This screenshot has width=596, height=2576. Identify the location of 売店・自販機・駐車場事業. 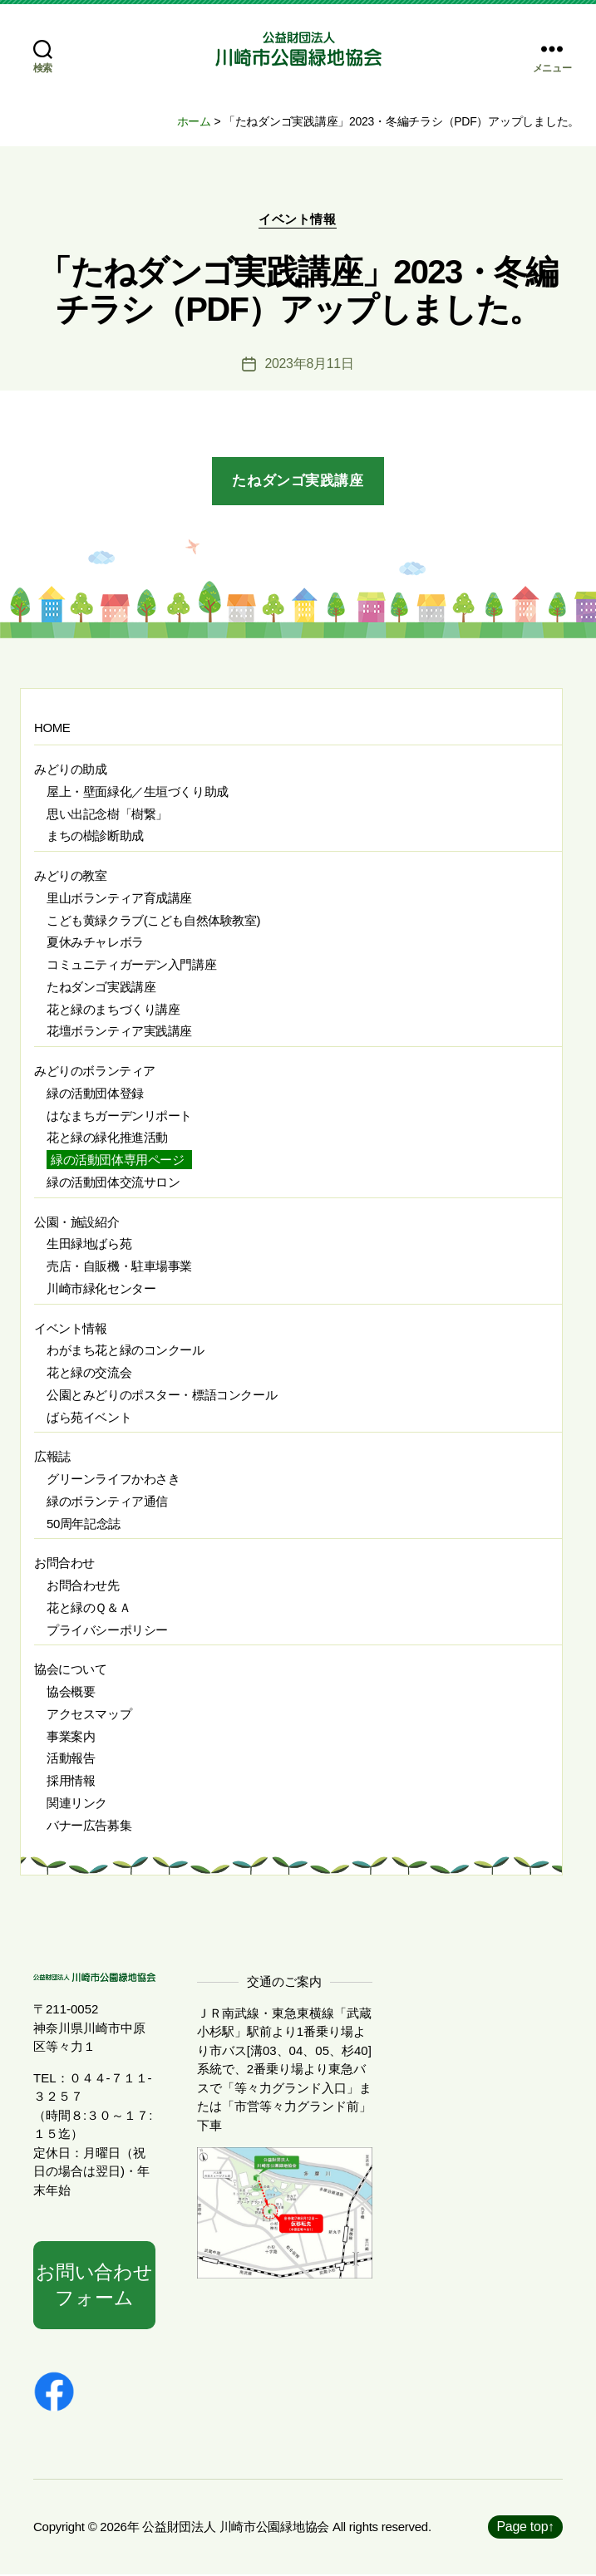
(119, 1267).